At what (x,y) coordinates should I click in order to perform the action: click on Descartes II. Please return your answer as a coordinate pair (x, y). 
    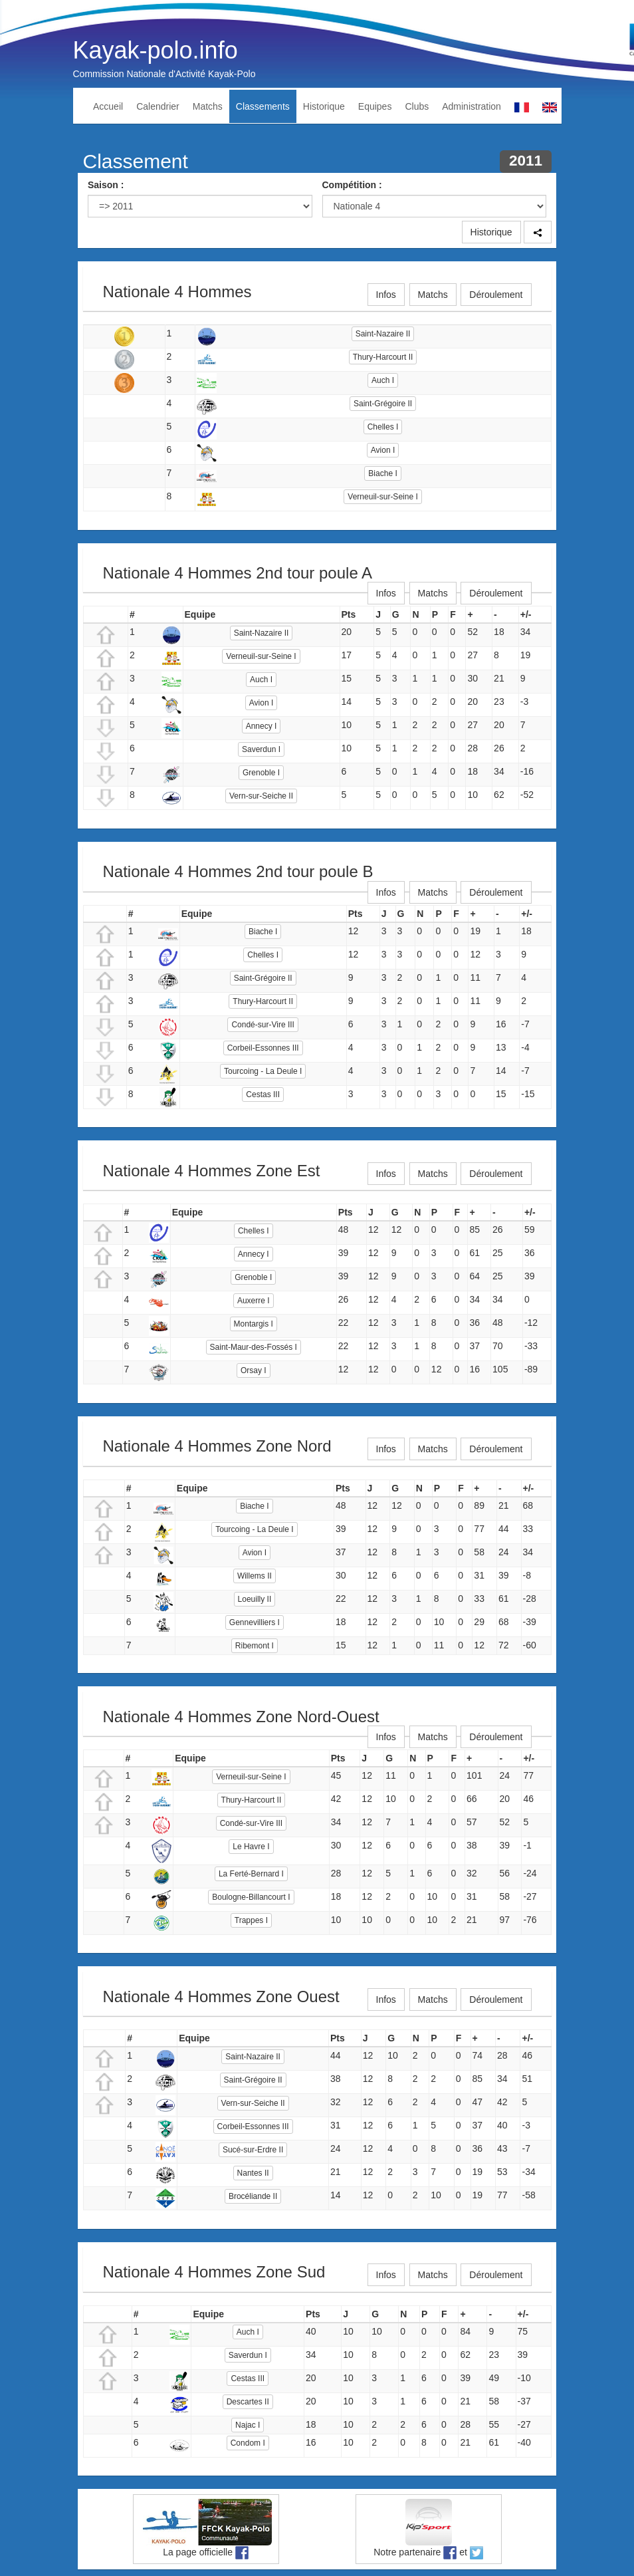
    Looking at the image, I should click on (248, 2401).